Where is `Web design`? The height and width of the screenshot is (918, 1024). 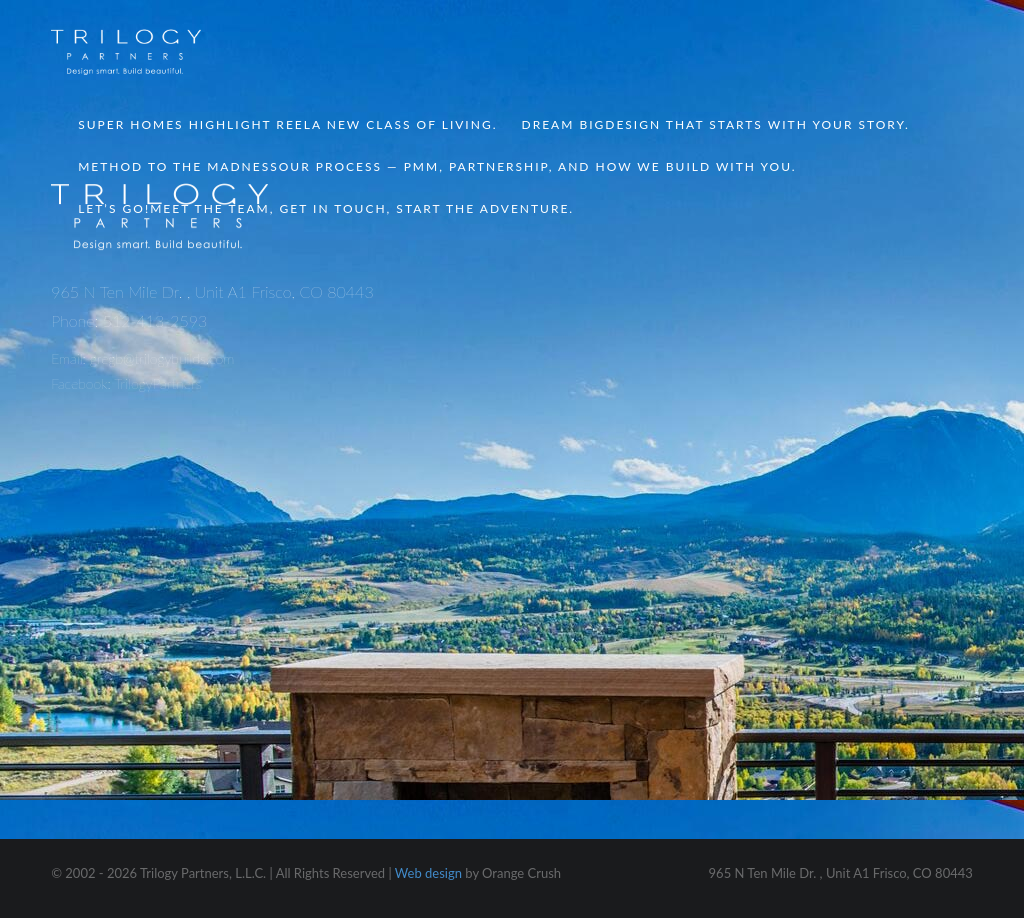 Web design is located at coordinates (428, 873).